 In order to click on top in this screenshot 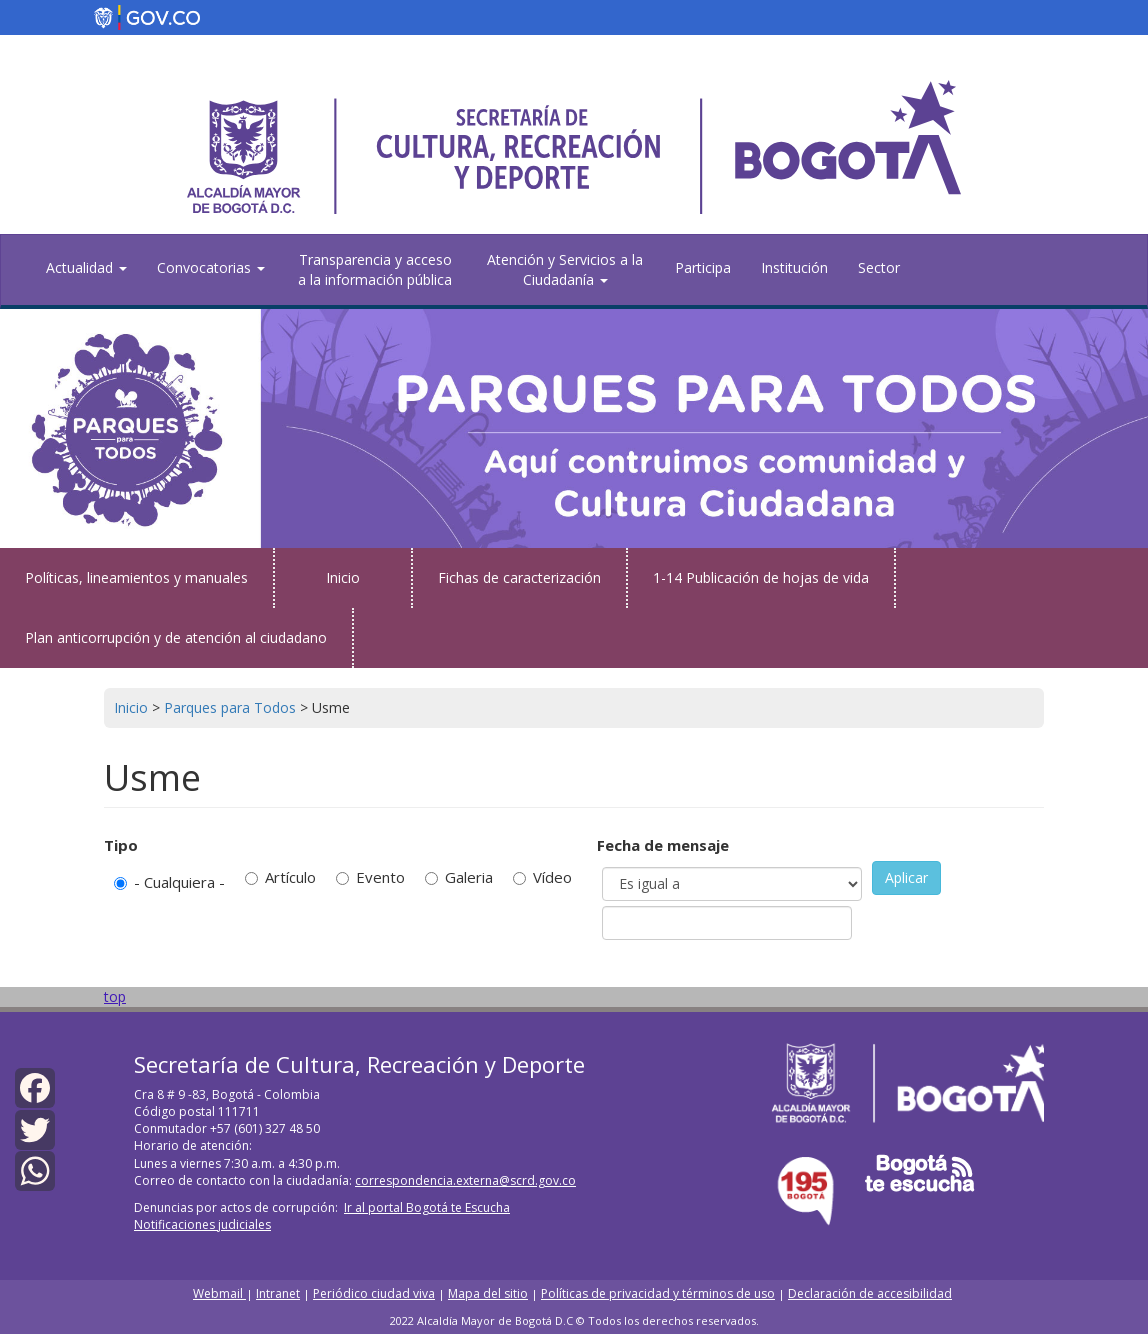, I will do `click(115, 996)`.